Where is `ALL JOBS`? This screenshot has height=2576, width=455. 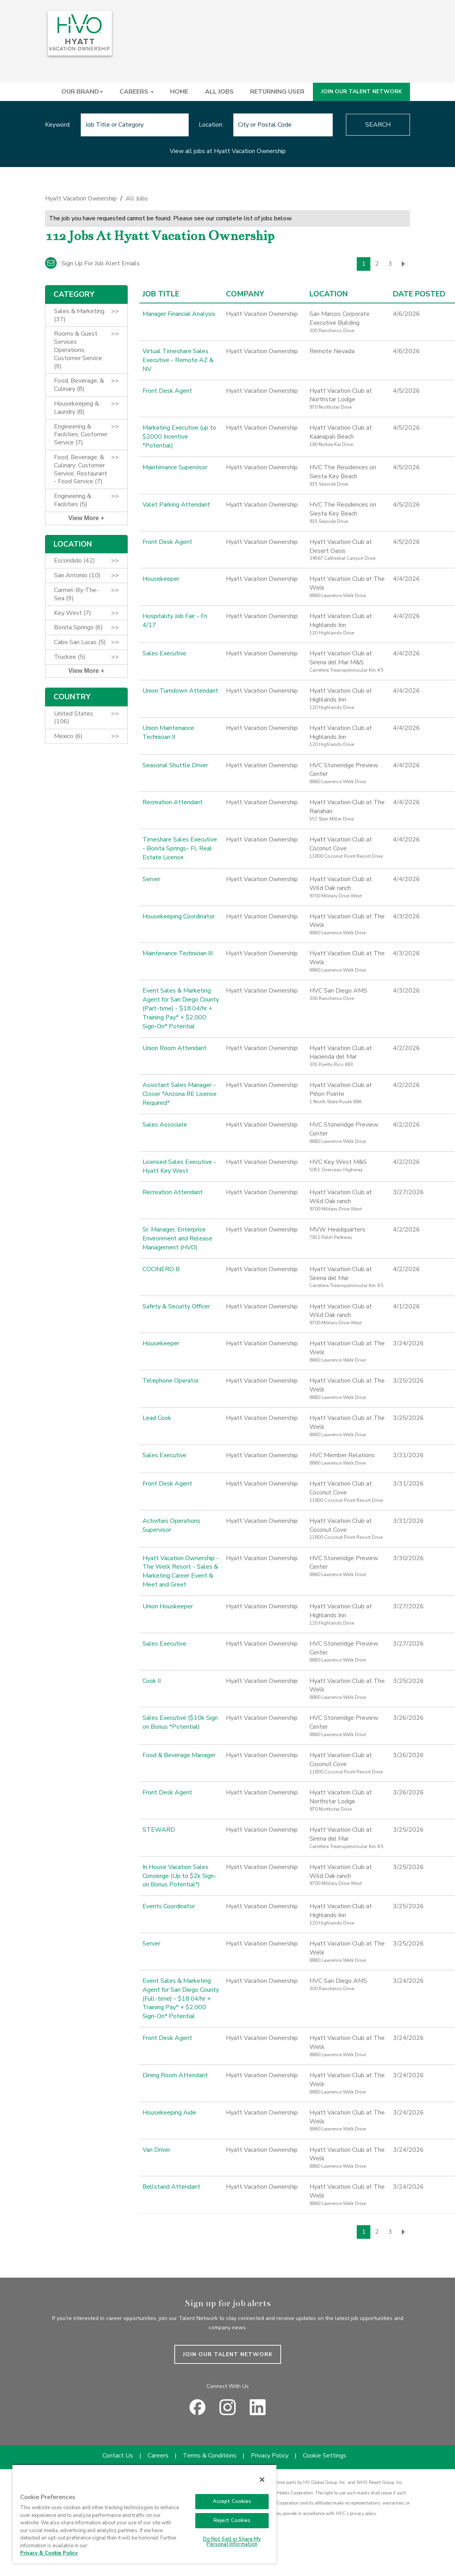 ALL JOBS is located at coordinates (219, 91).